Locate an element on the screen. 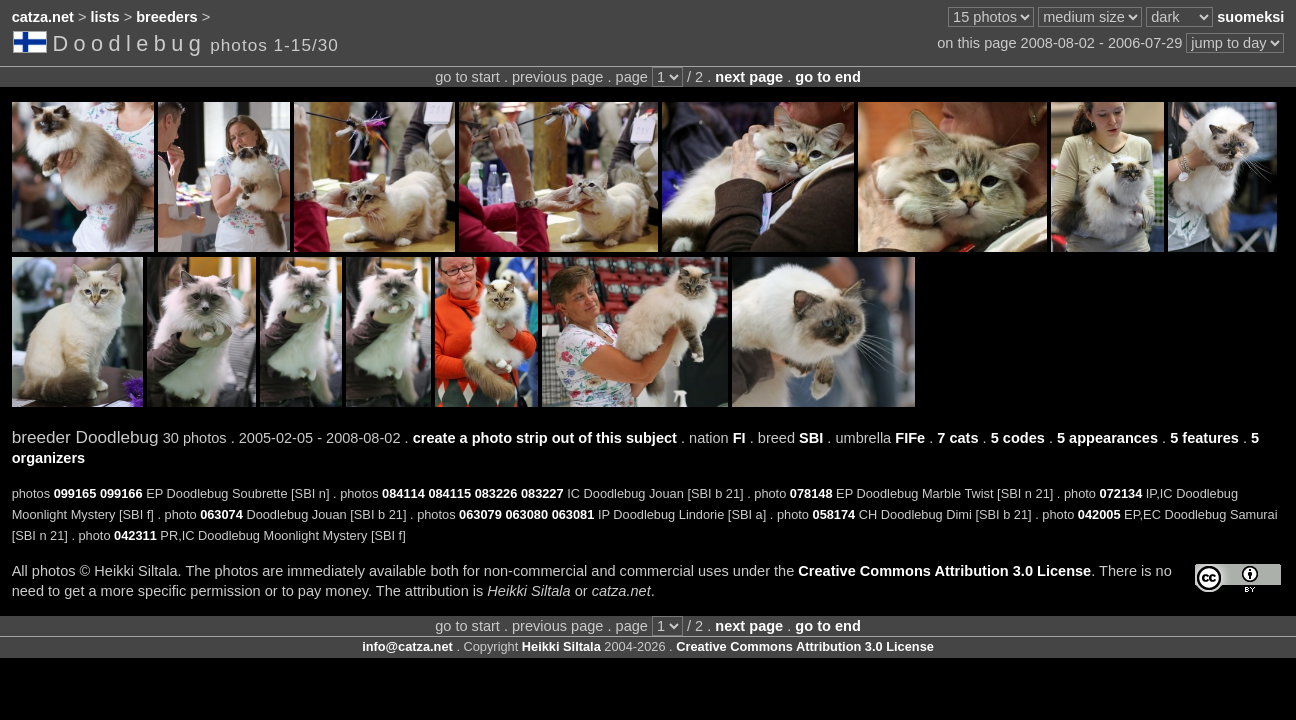 The image size is (1296, 720). Creative Commons Attribution 3.0 License is located at coordinates (944, 571).